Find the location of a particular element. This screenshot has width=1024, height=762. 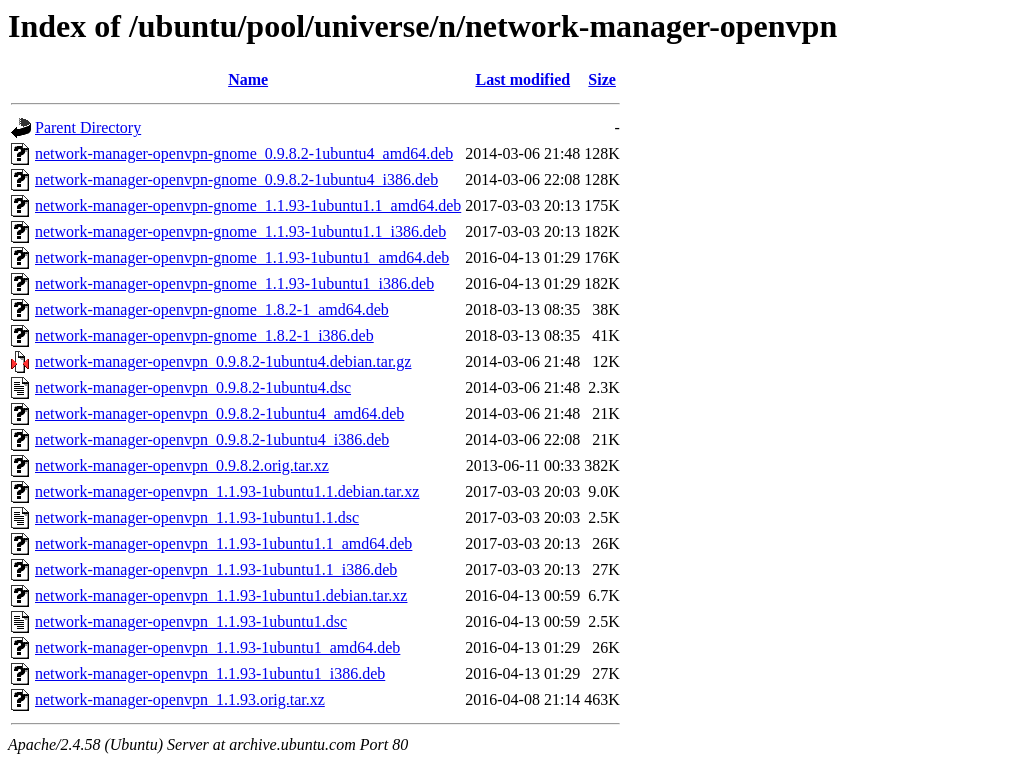

network-manager-openvpn_0.9.8.2-1ubuntu4.debian.tar.gz is located at coordinates (223, 361).